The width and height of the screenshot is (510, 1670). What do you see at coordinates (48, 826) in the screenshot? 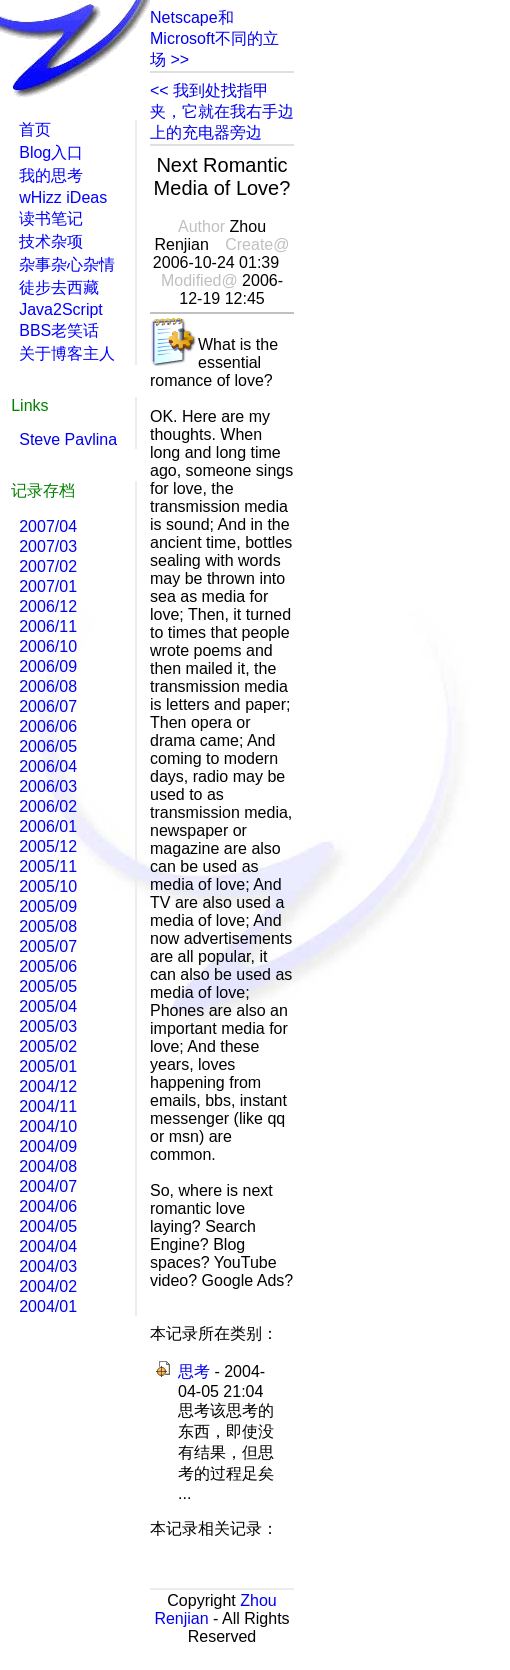
I see `2006/01` at bounding box center [48, 826].